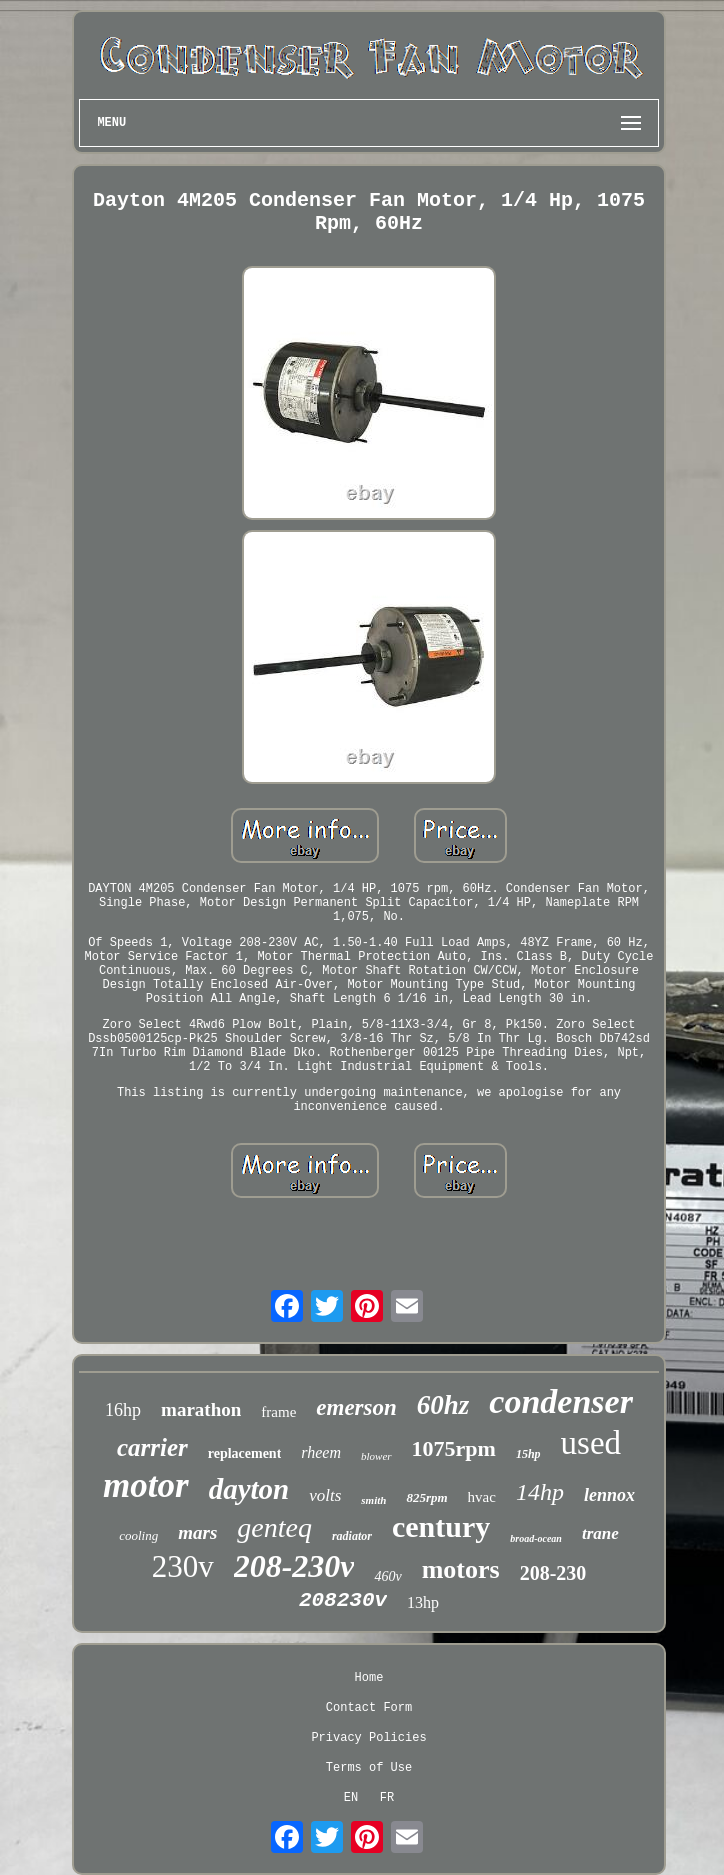 Image resolution: width=724 pixels, height=1875 pixels. Describe the element at coordinates (369, 1708) in the screenshot. I see `Contact Form` at that location.